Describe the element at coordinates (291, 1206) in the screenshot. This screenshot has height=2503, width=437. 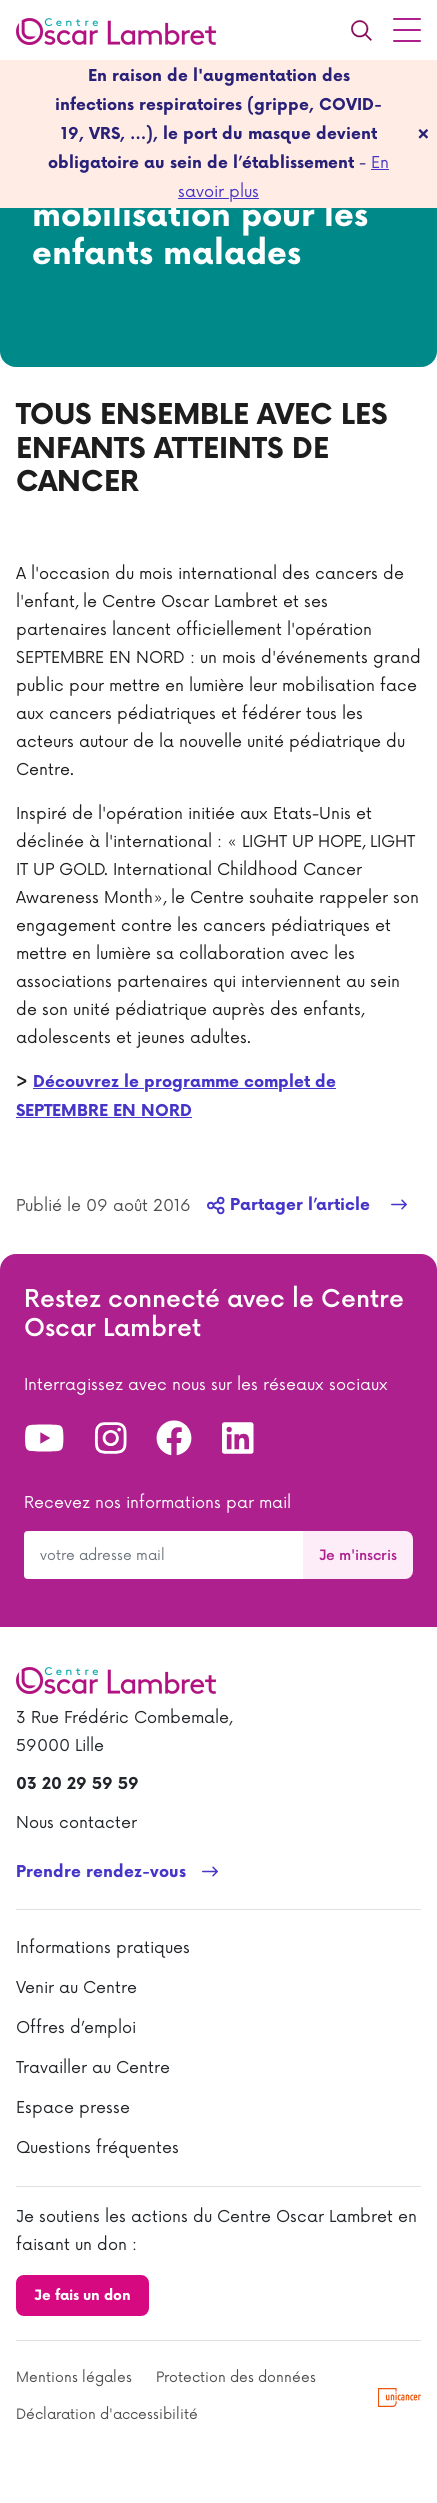
I see `Partager l’article` at that location.